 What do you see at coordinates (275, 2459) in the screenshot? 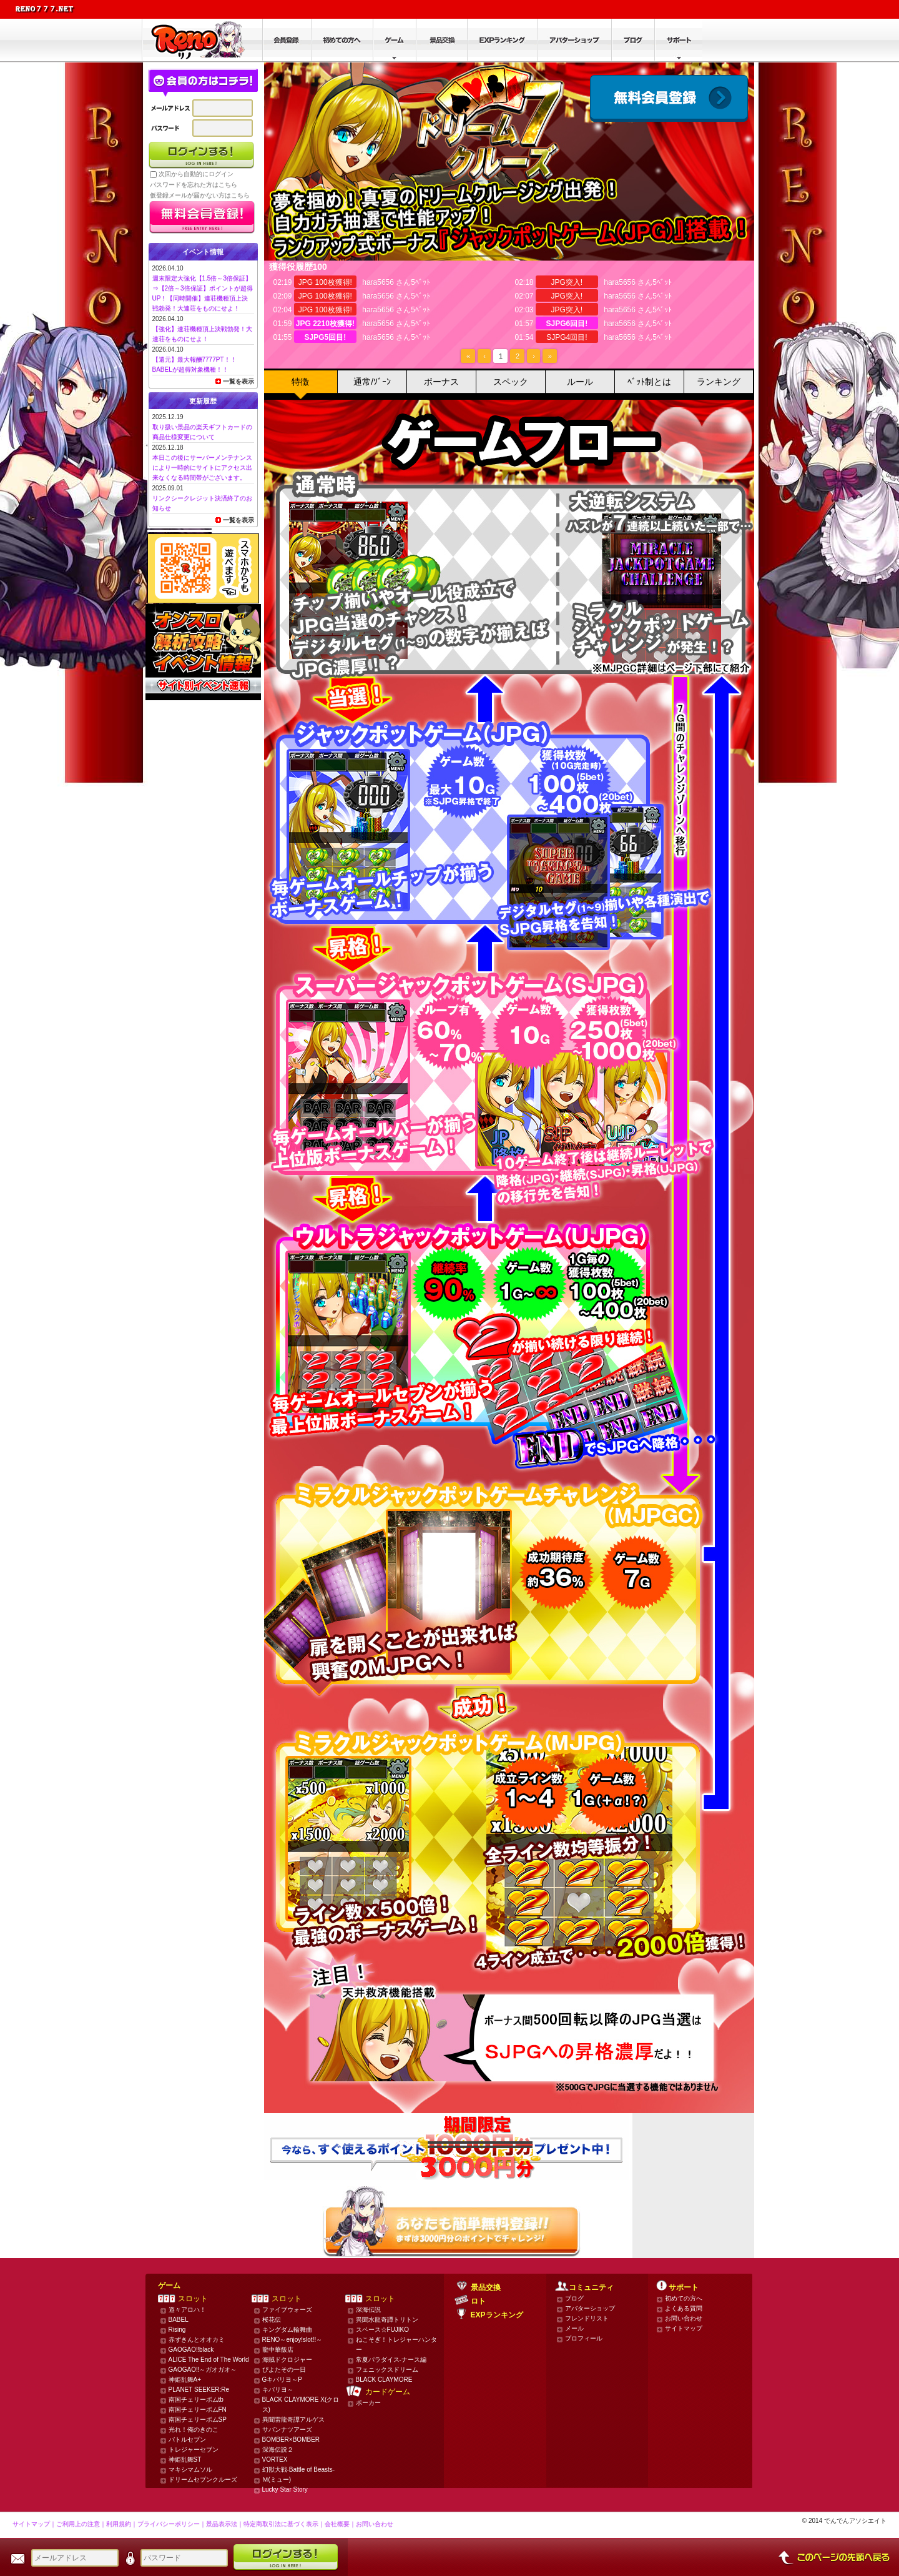
I see `VORTEX` at bounding box center [275, 2459].